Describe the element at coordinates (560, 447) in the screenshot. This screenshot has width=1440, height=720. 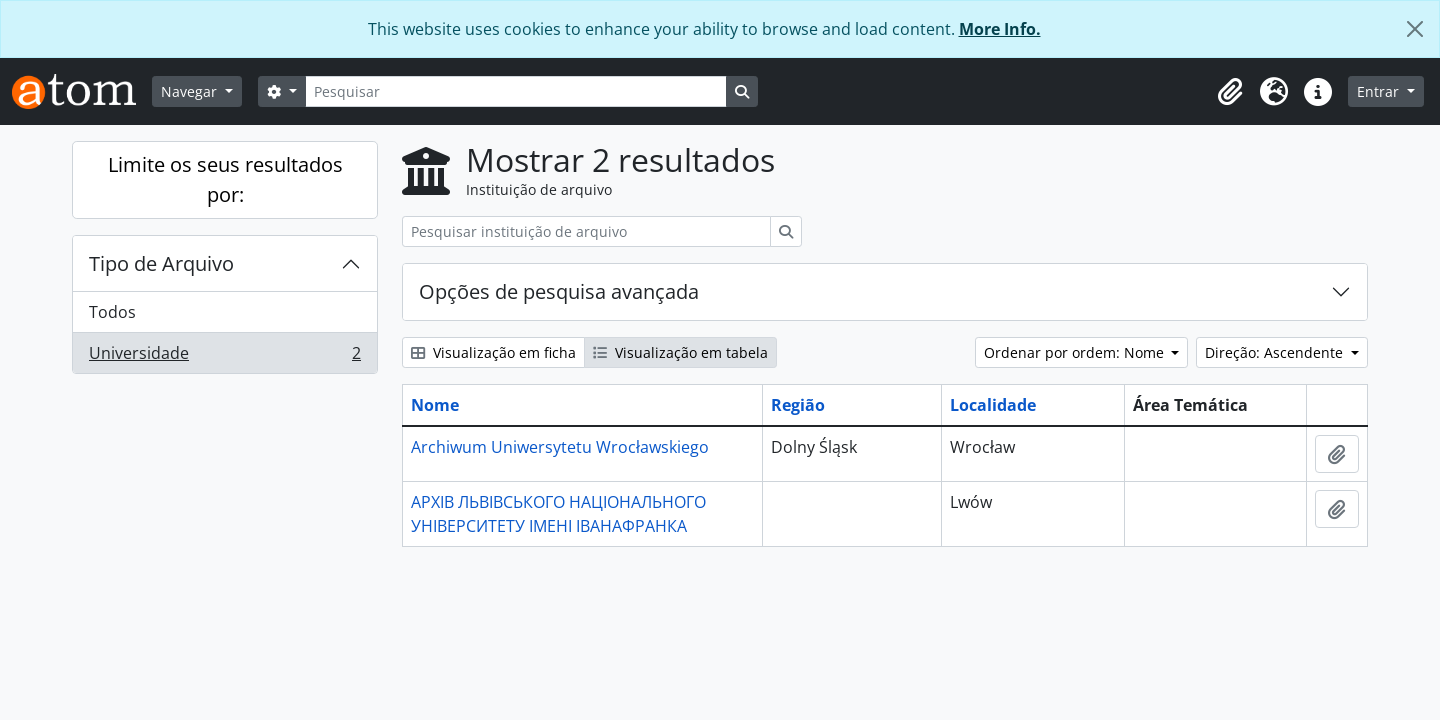
I see `Archiwum Uniwersytetu Wrocławskiego` at that location.